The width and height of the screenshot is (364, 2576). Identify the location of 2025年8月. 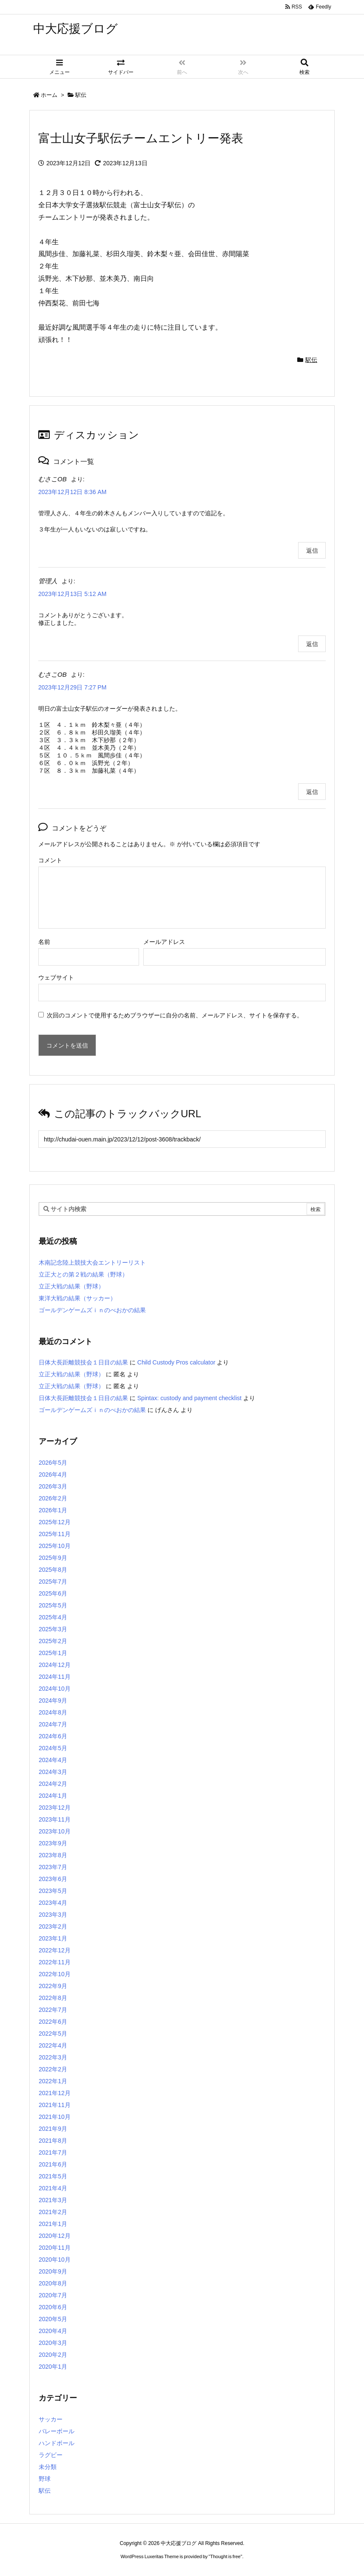
(53, 1569).